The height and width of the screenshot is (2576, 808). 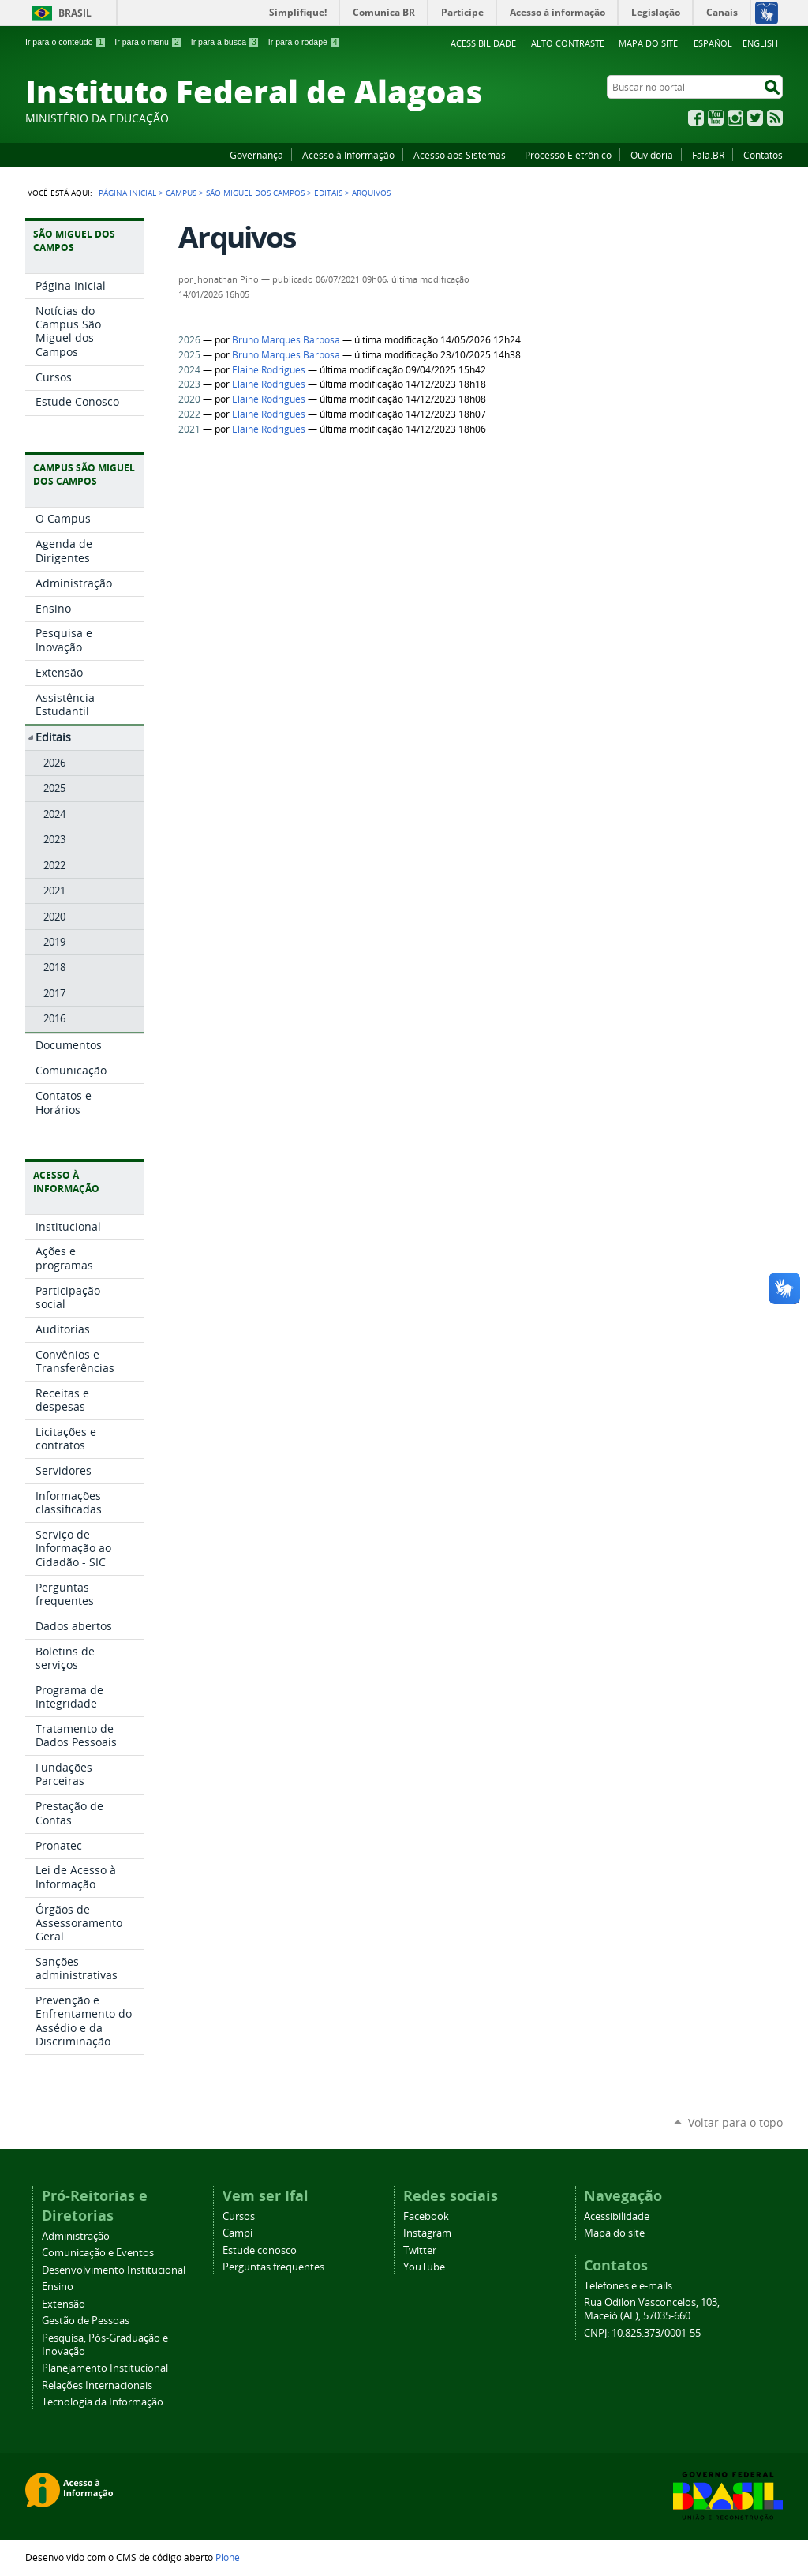 What do you see at coordinates (628, 2286) in the screenshot?
I see `Telefones e e-mails` at bounding box center [628, 2286].